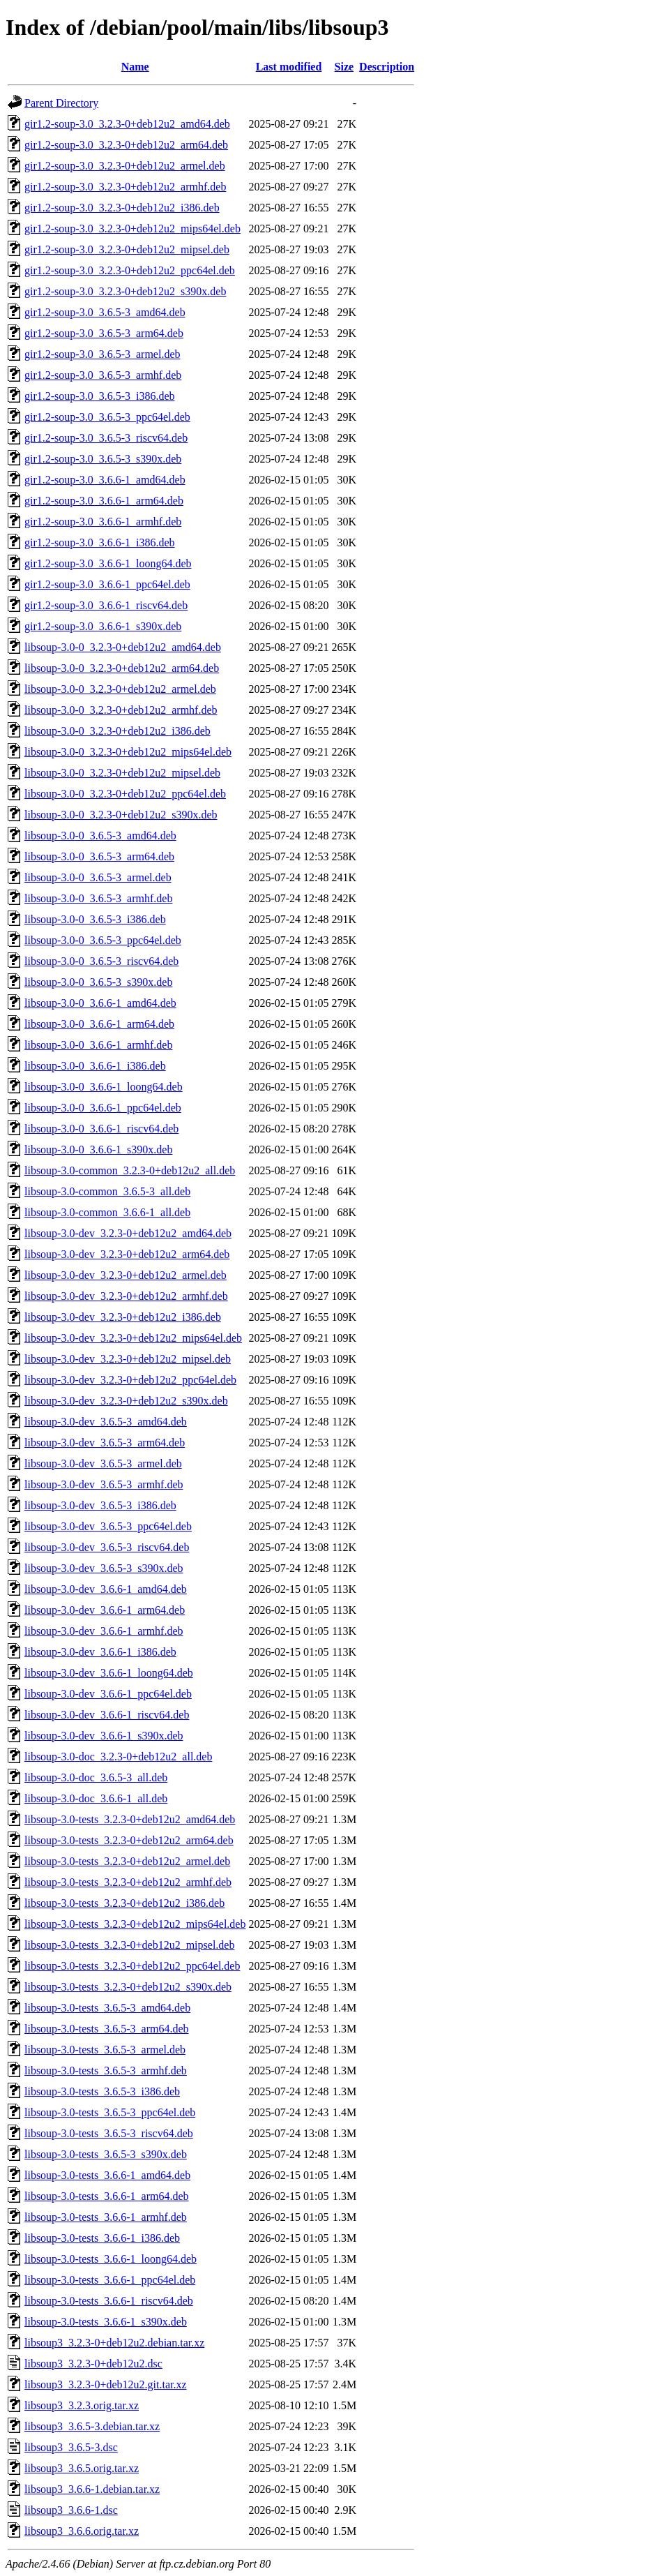 Image resolution: width=645 pixels, height=2576 pixels. What do you see at coordinates (124, 1903) in the screenshot?
I see `libsoup-3.0-tests_3.2.3-0+deb12u2_i386.deb` at bounding box center [124, 1903].